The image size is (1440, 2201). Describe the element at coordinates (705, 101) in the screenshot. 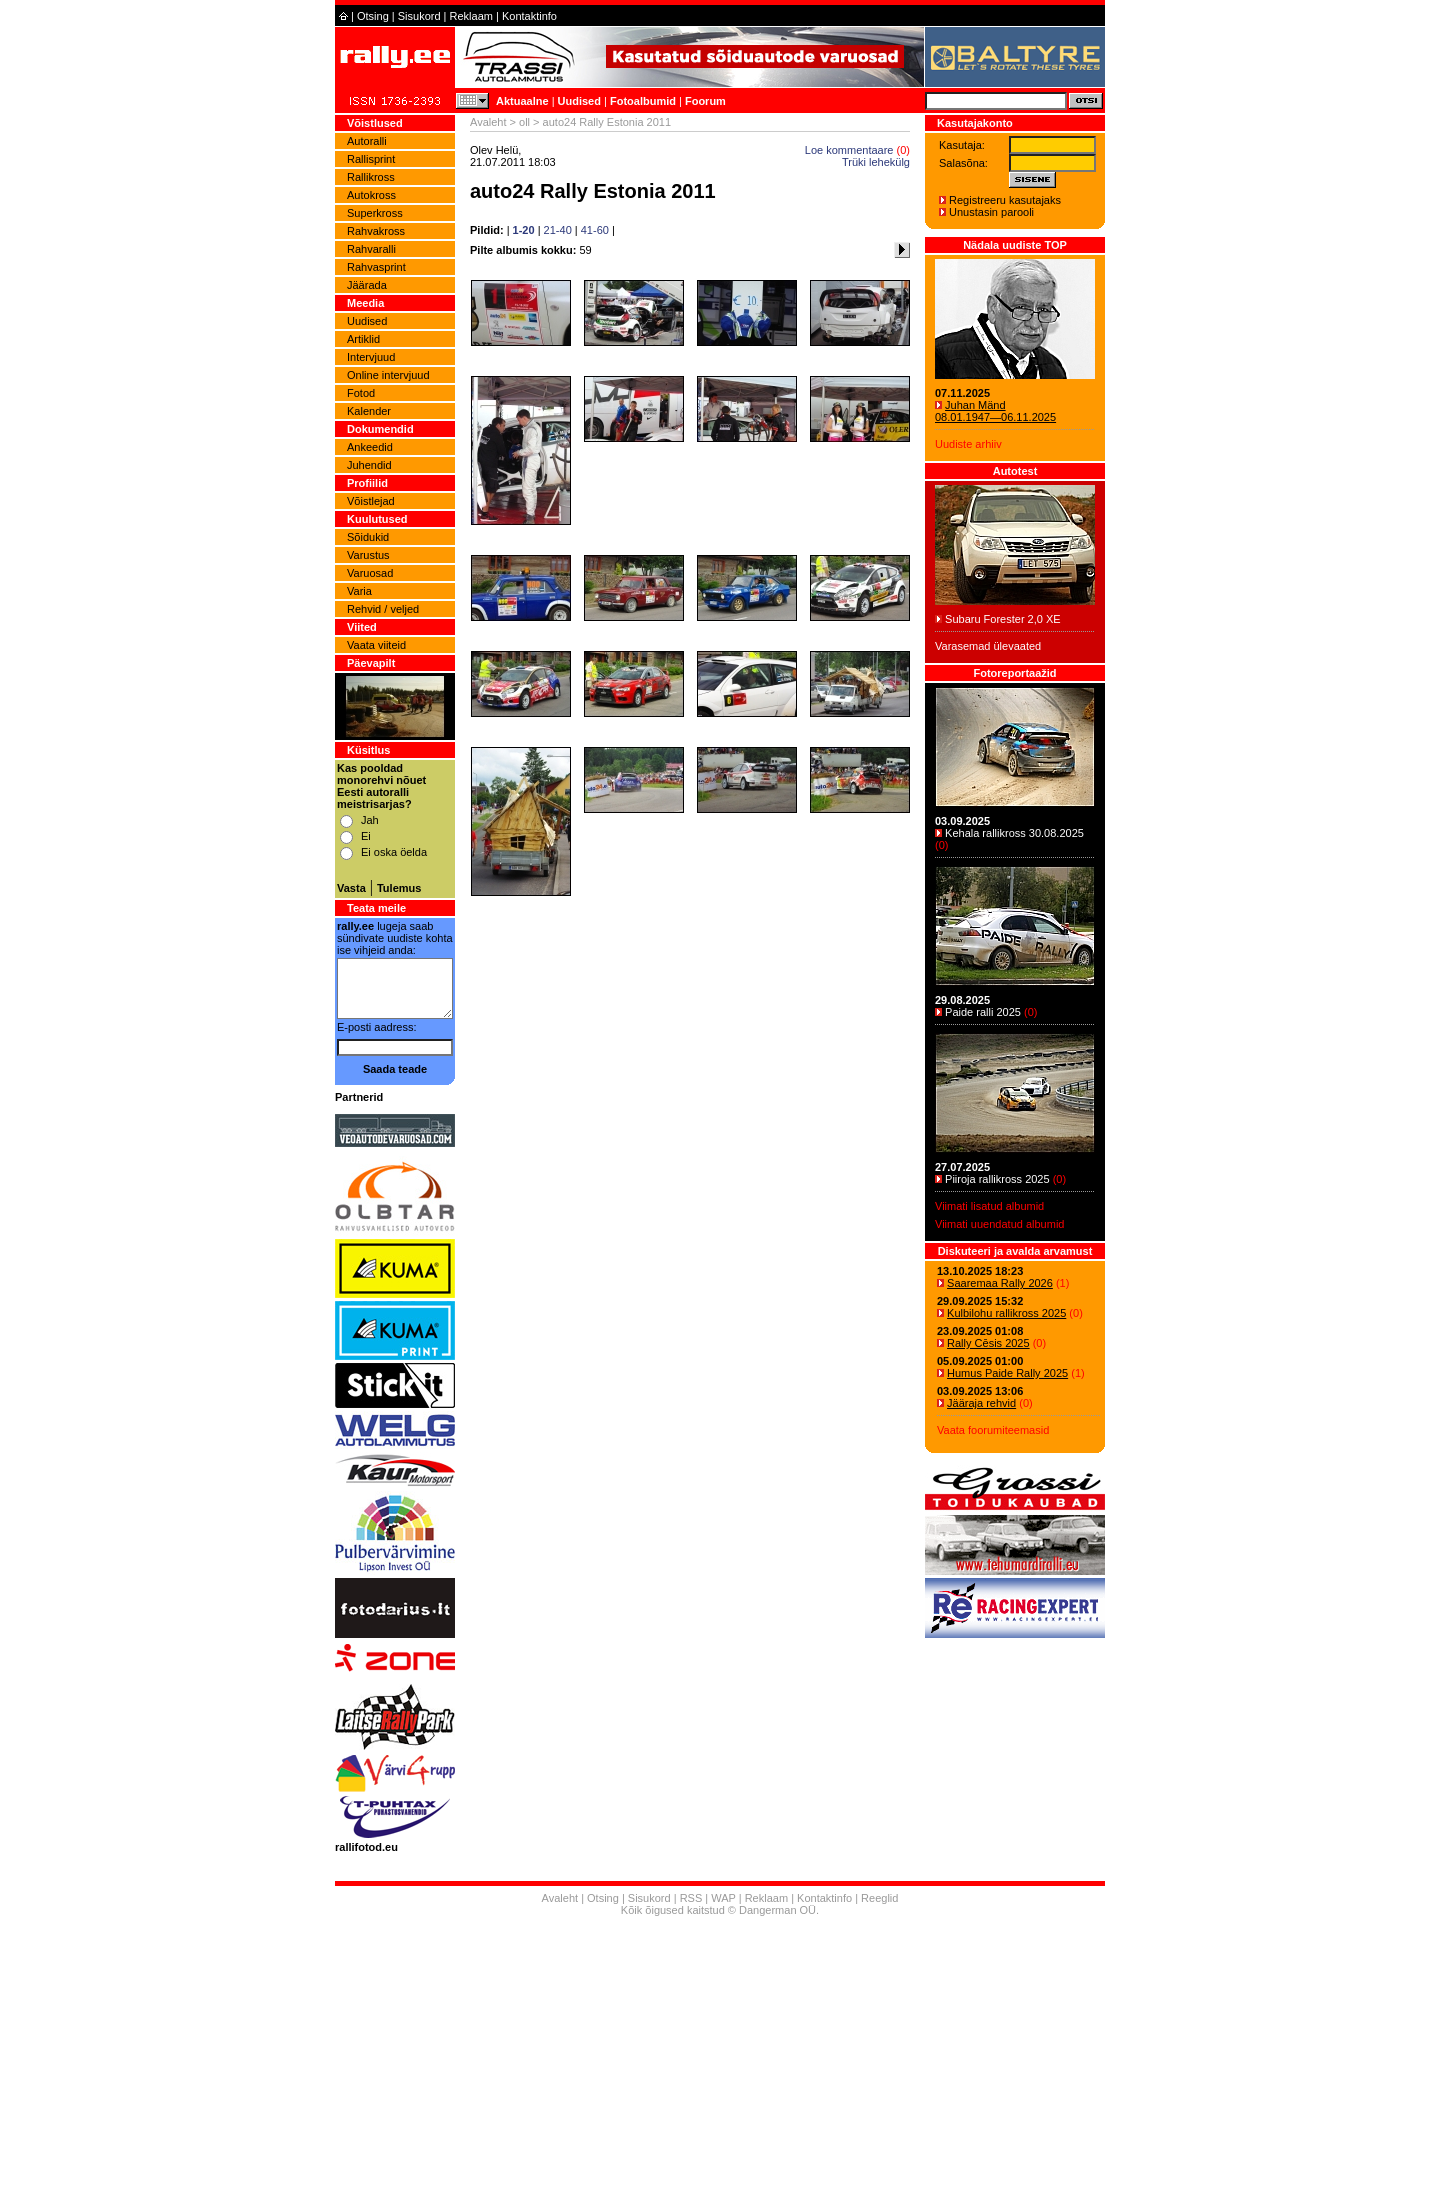

I see `Foorum` at that location.